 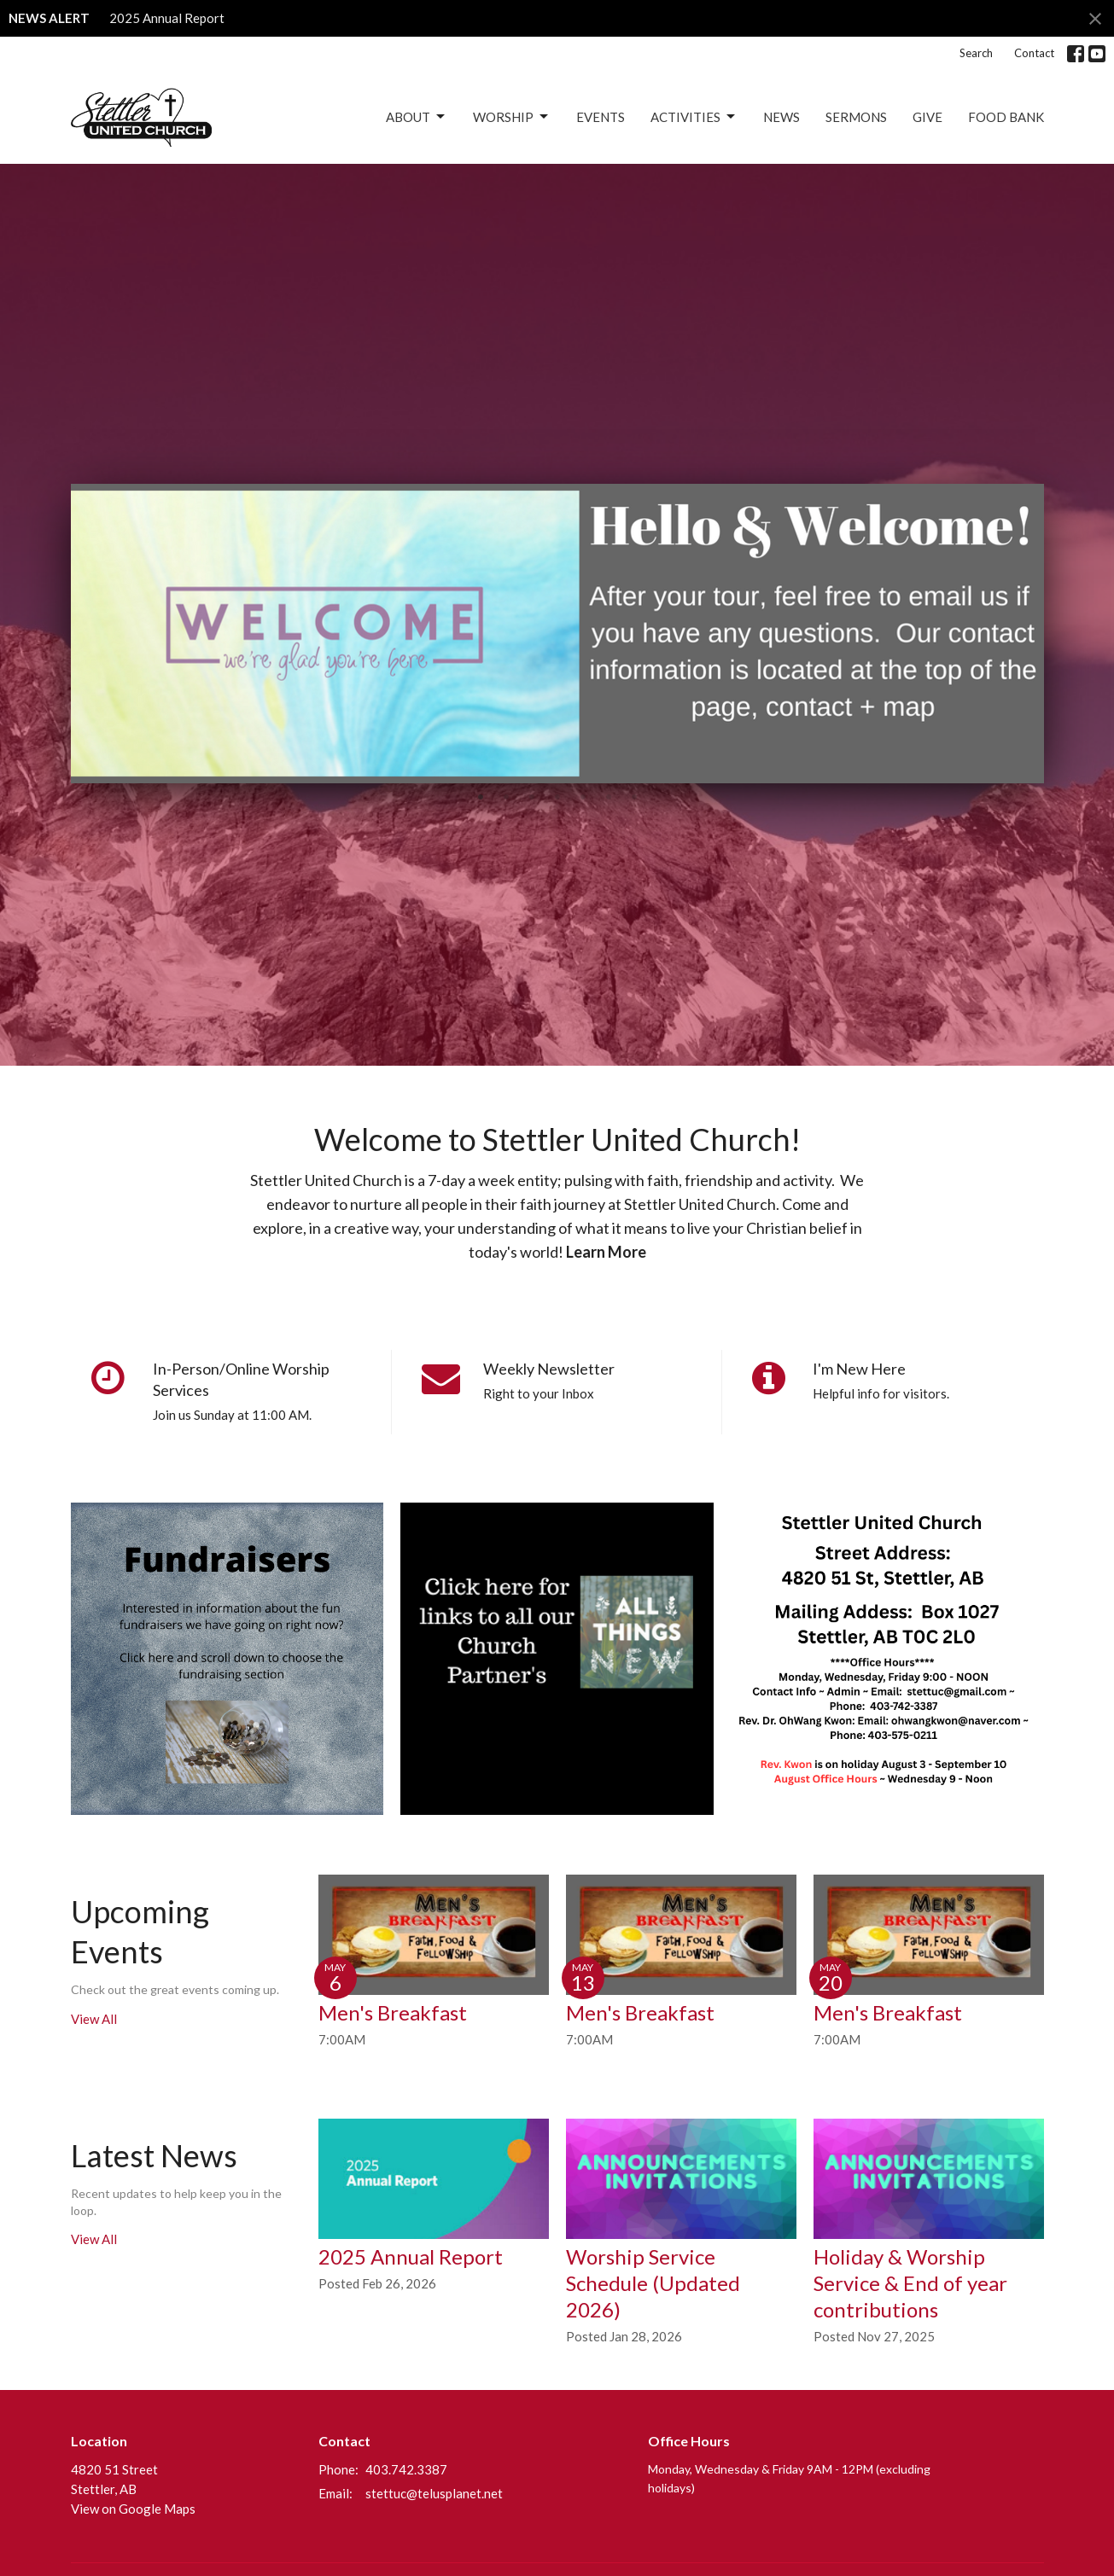 I want to click on Sermons, so click(x=856, y=117).